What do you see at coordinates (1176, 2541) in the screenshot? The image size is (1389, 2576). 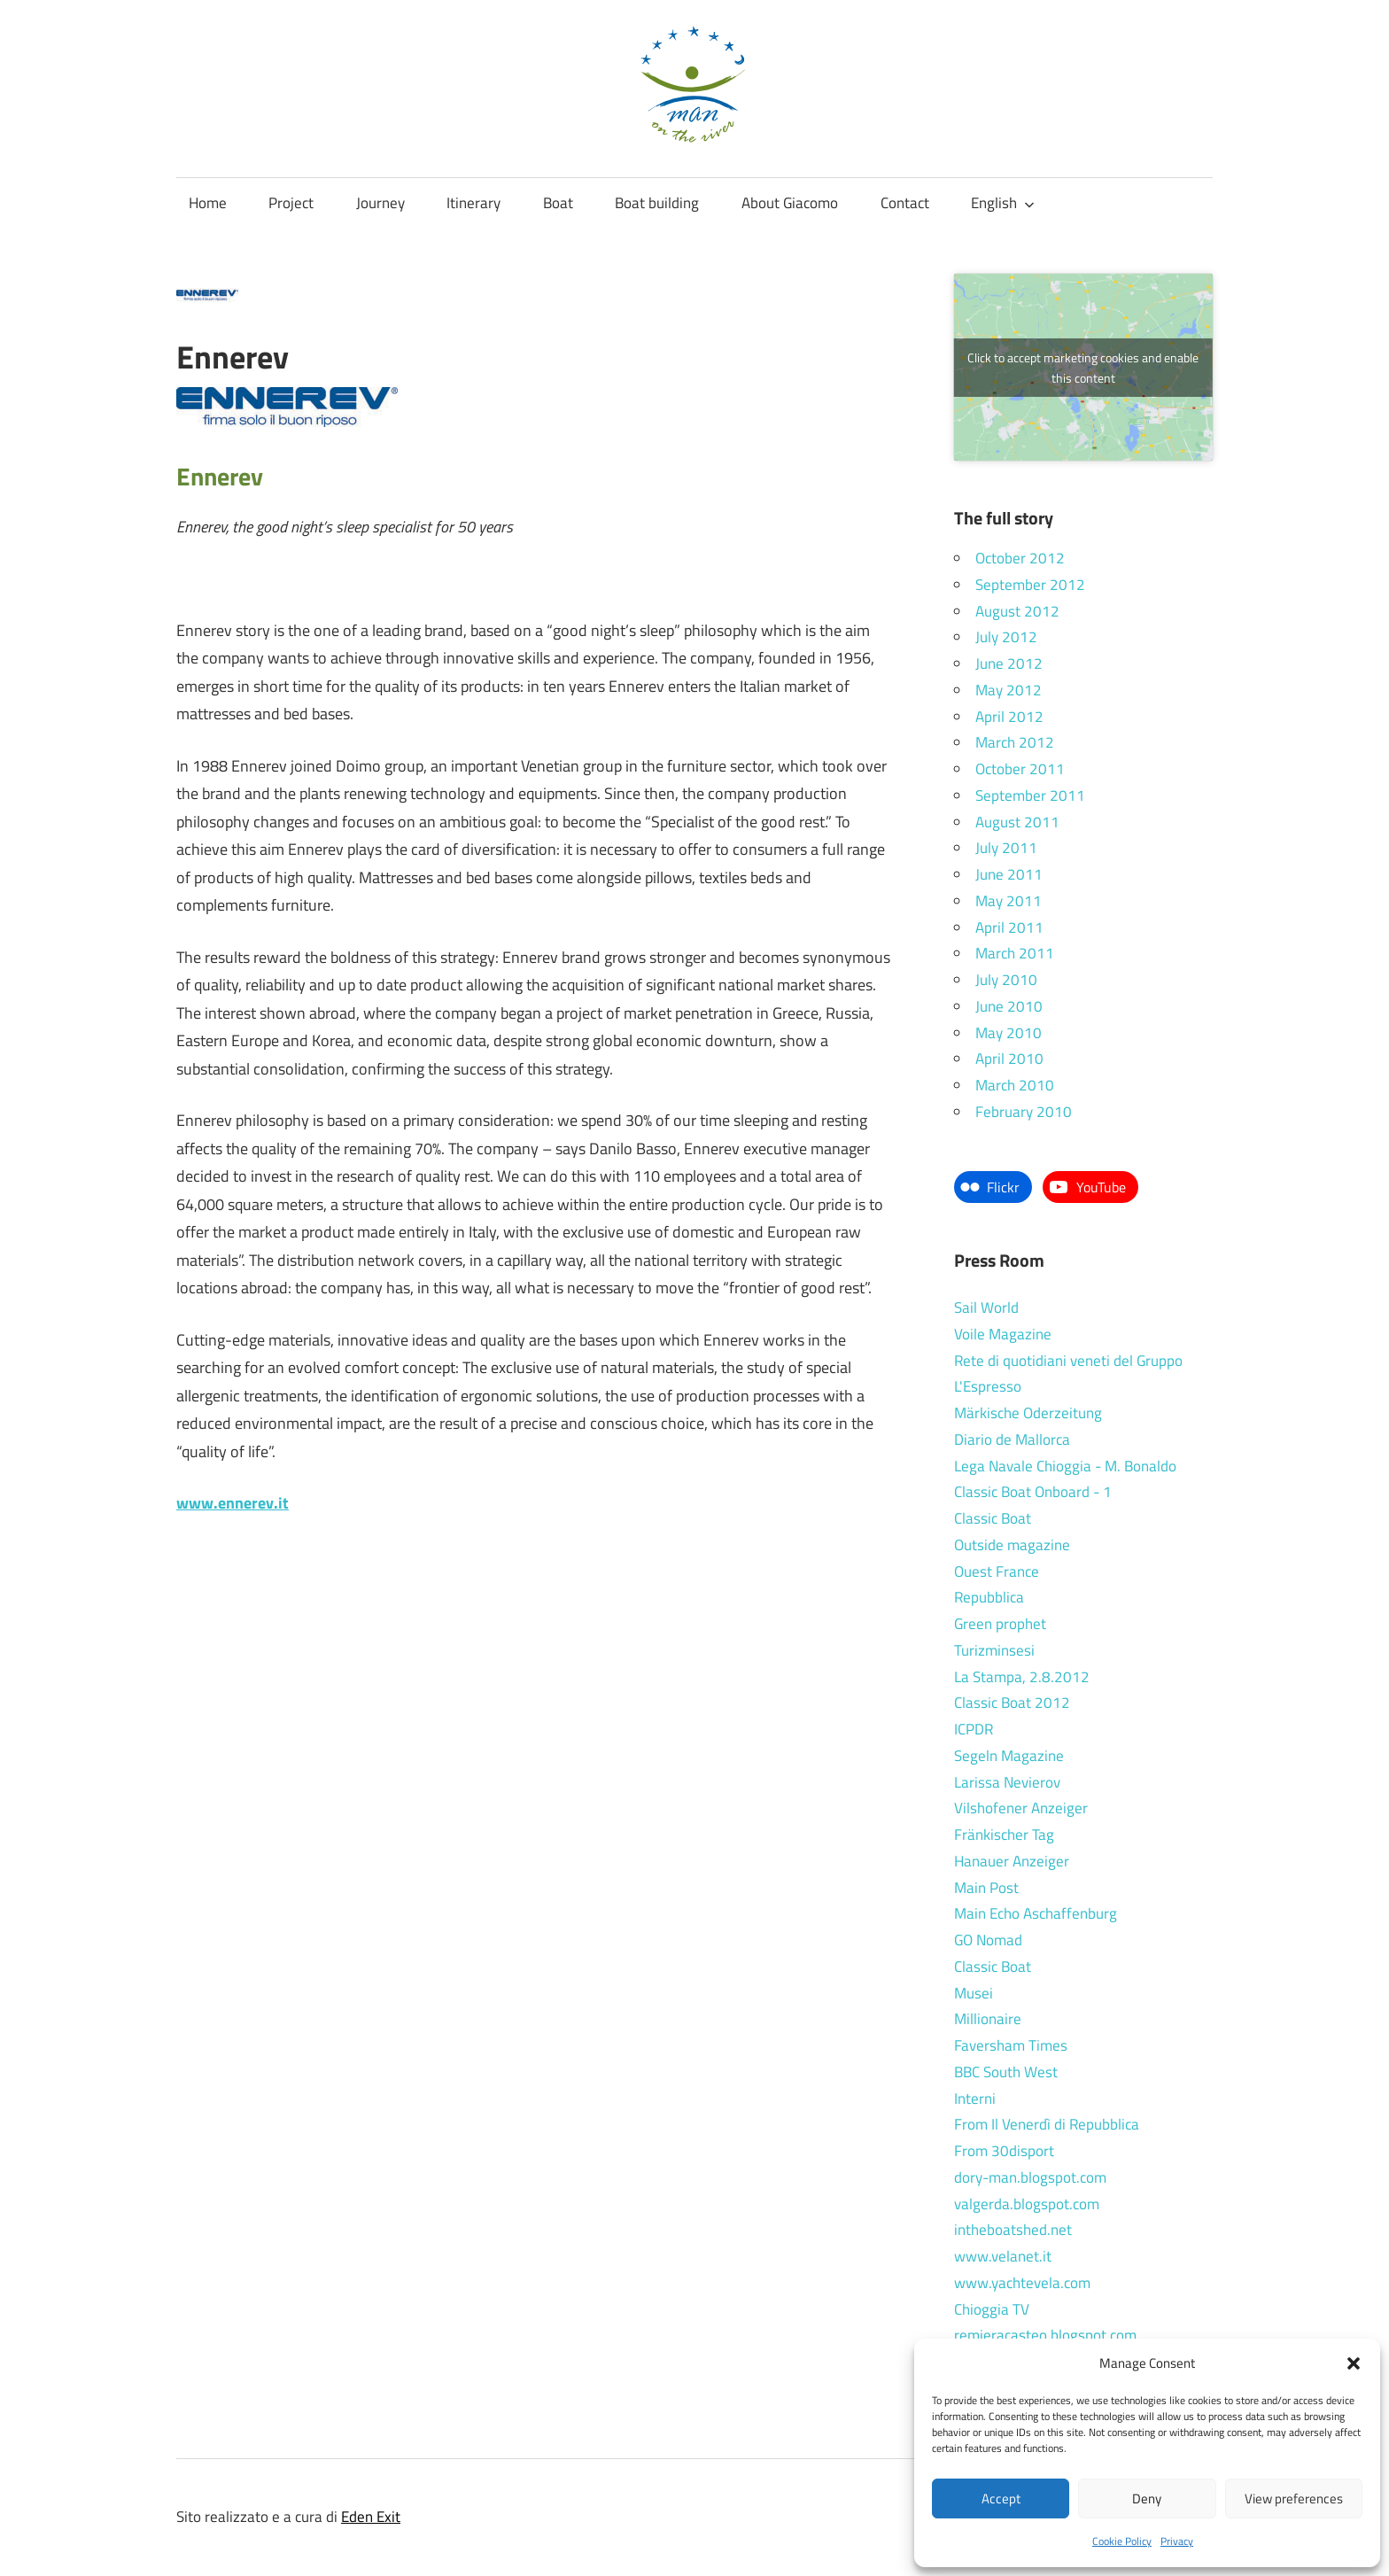 I see `Privacy` at bounding box center [1176, 2541].